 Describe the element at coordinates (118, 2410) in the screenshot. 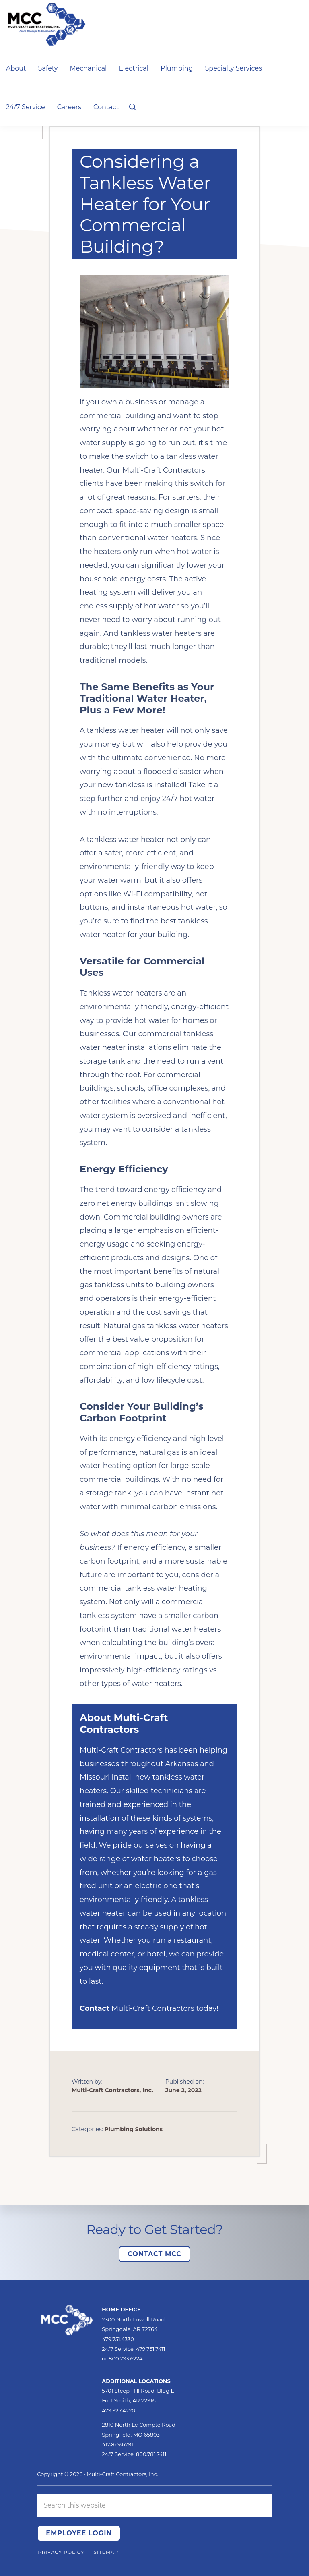

I see `479.927.4220` at that location.